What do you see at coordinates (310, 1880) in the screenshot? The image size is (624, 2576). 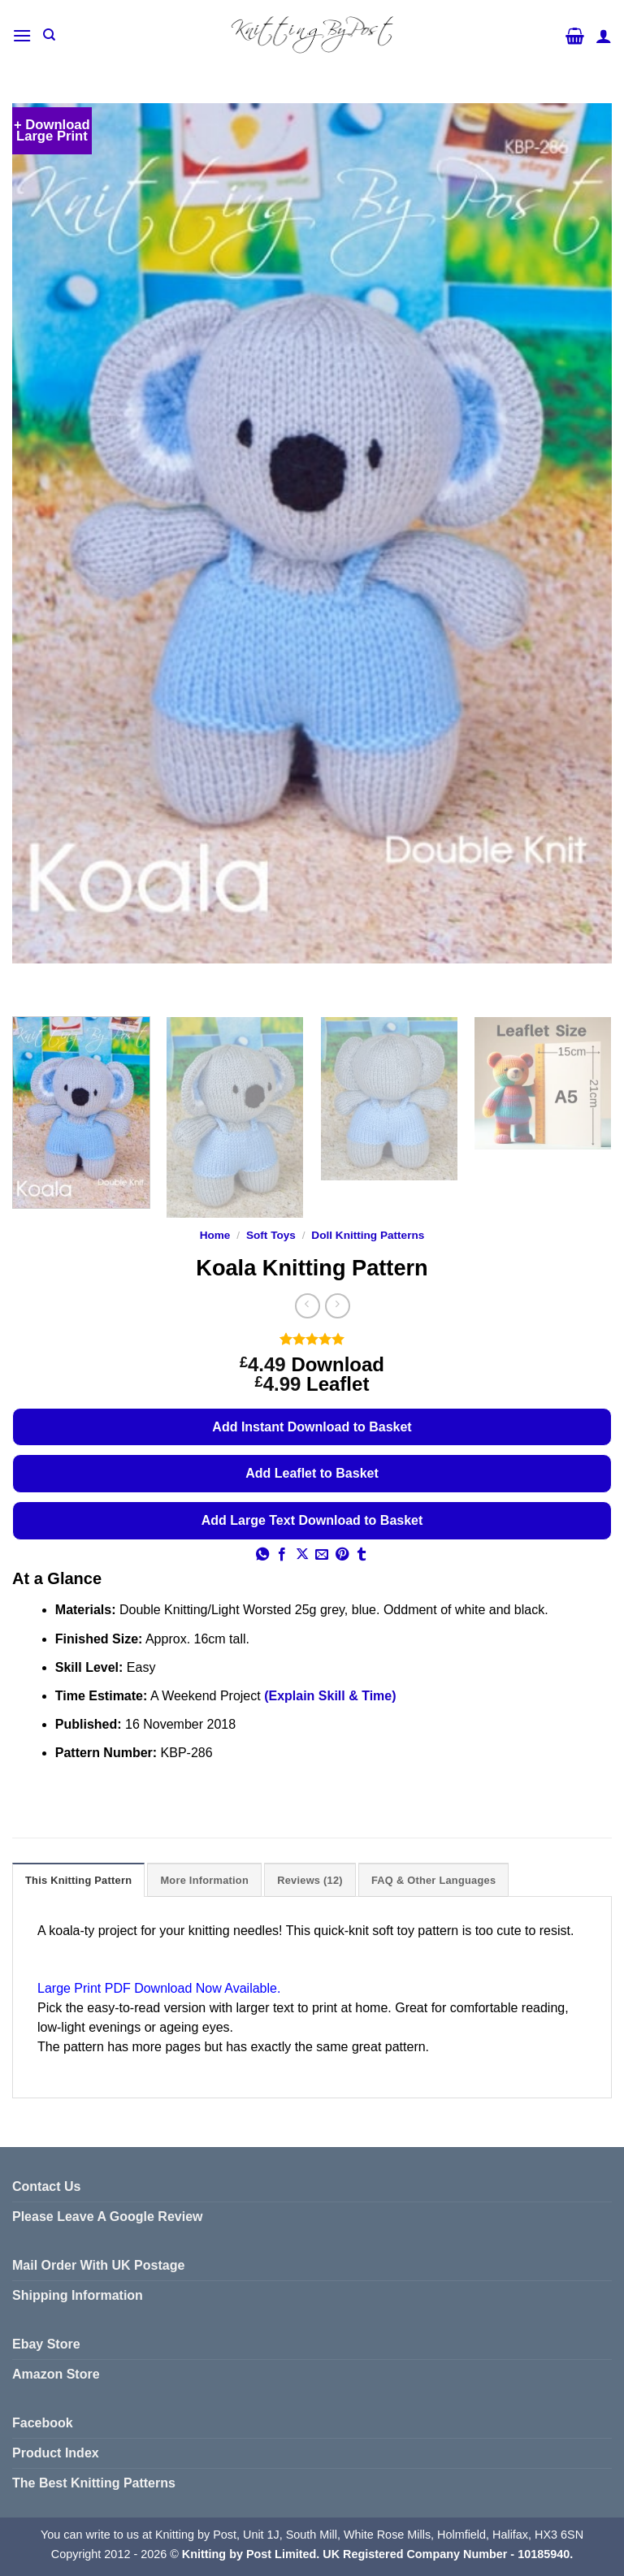 I see `Reviews (12) [tab]` at bounding box center [310, 1880].